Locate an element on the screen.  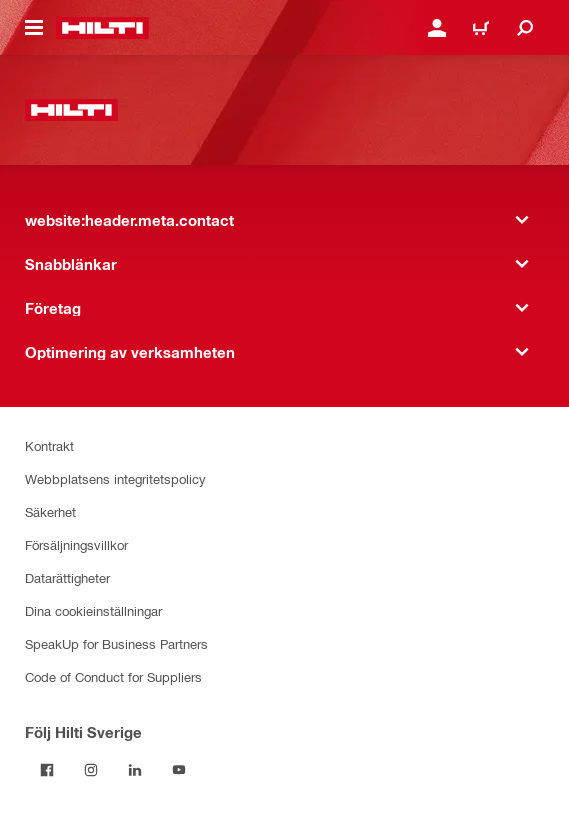
Dina cookieinställningar is located at coordinates (93, 610).